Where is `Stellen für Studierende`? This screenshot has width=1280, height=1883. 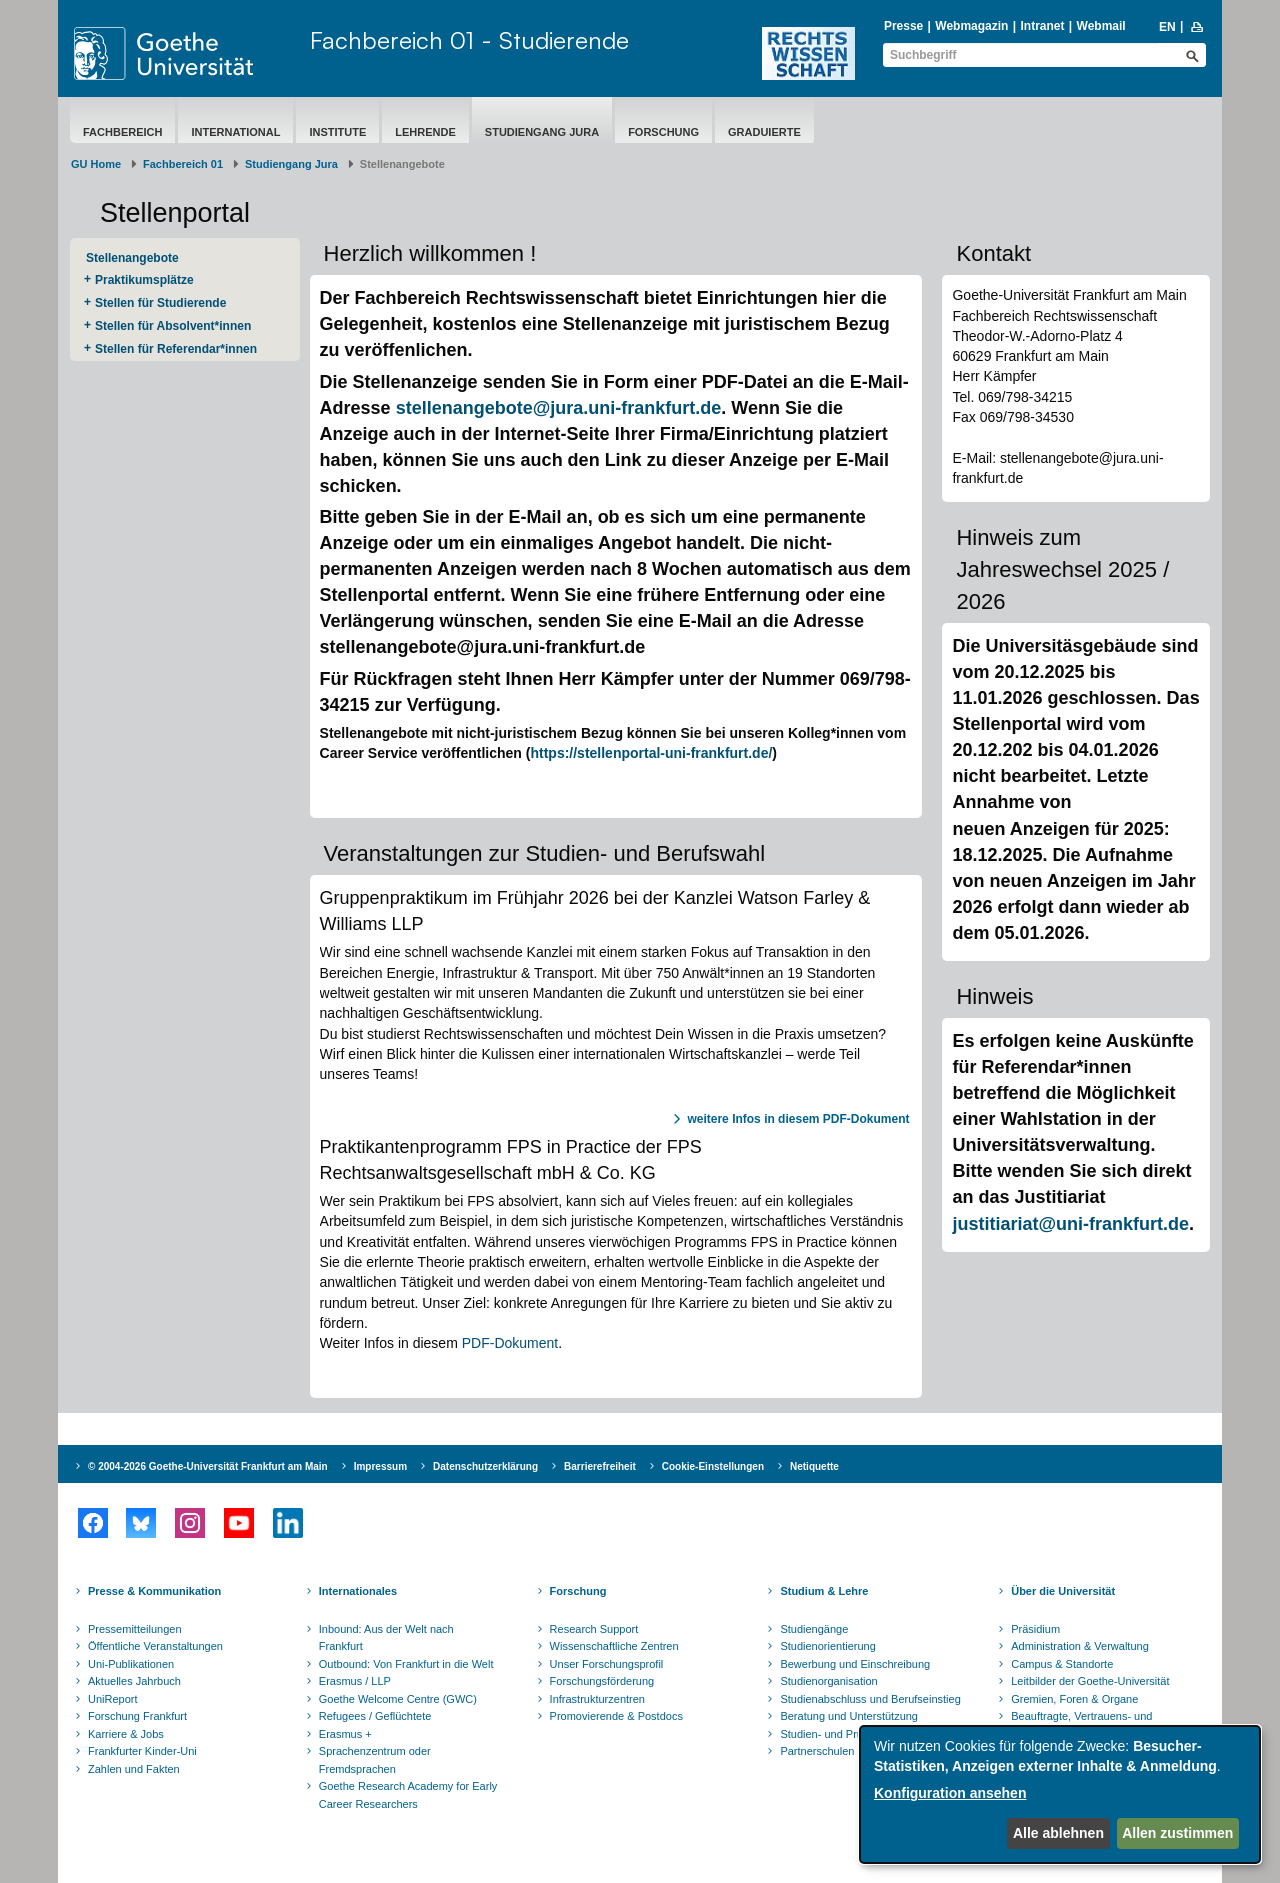
Stellen für Studierende is located at coordinates (160, 303).